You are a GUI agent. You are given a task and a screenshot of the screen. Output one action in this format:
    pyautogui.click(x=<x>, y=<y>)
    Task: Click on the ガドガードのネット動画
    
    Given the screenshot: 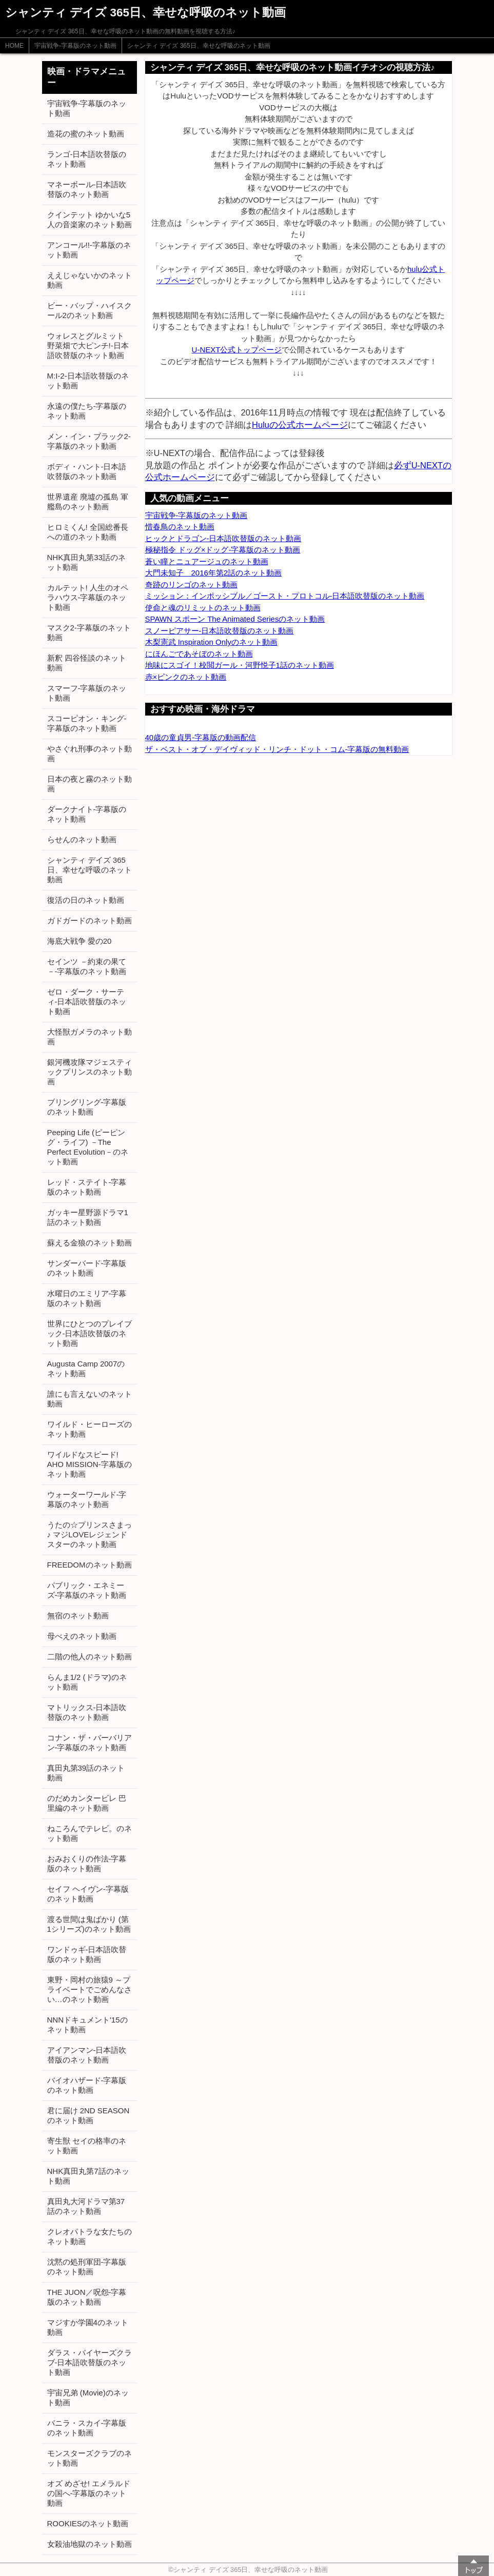 What is the action you would take?
    pyautogui.click(x=89, y=920)
    